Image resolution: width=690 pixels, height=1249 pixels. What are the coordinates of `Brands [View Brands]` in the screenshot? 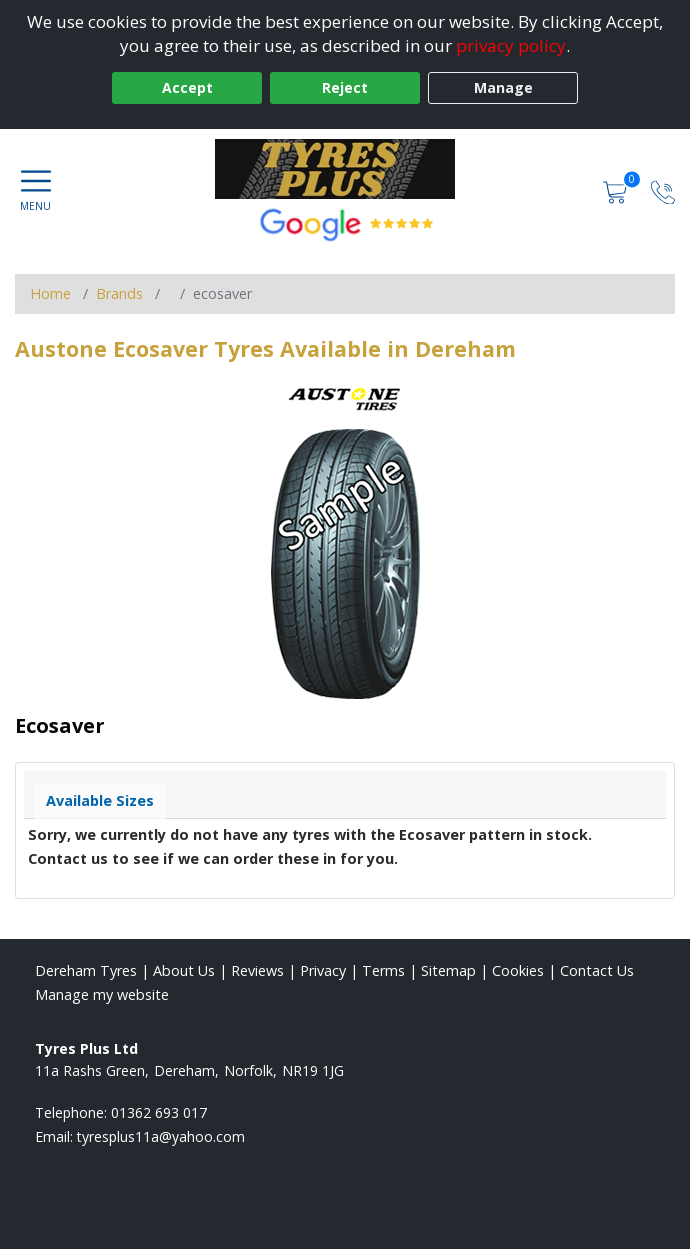 It's located at (119, 293).